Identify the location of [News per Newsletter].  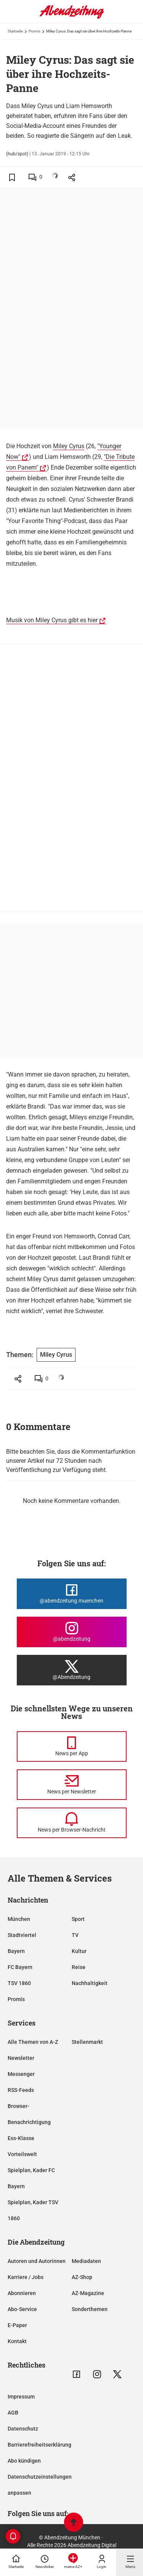
(72, 1784).